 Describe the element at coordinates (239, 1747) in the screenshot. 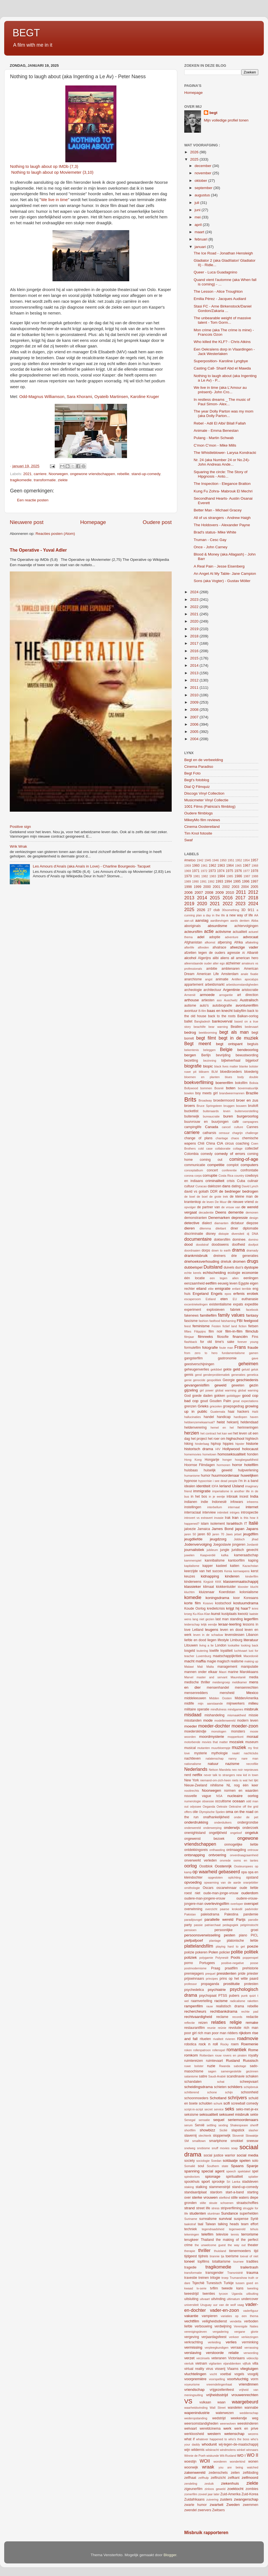

I see `muziek` at that location.